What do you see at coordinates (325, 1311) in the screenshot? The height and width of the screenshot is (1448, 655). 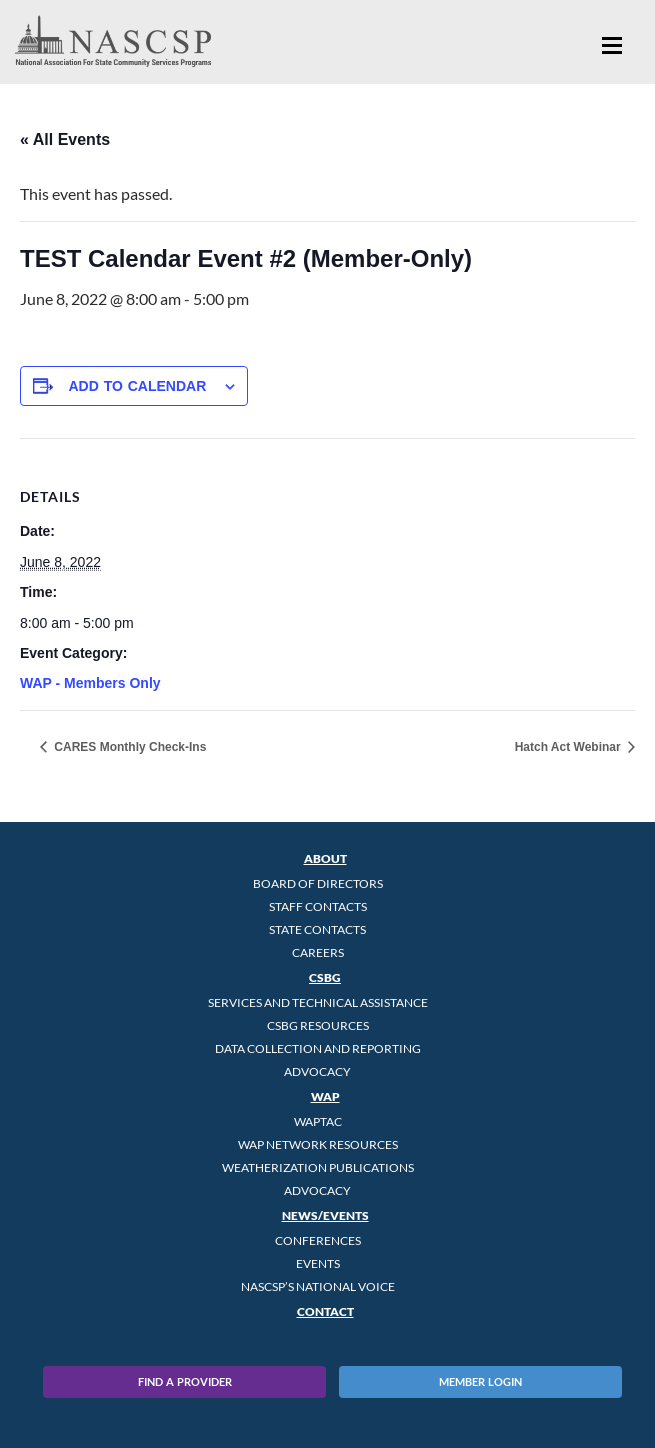 I see `Contact` at bounding box center [325, 1311].